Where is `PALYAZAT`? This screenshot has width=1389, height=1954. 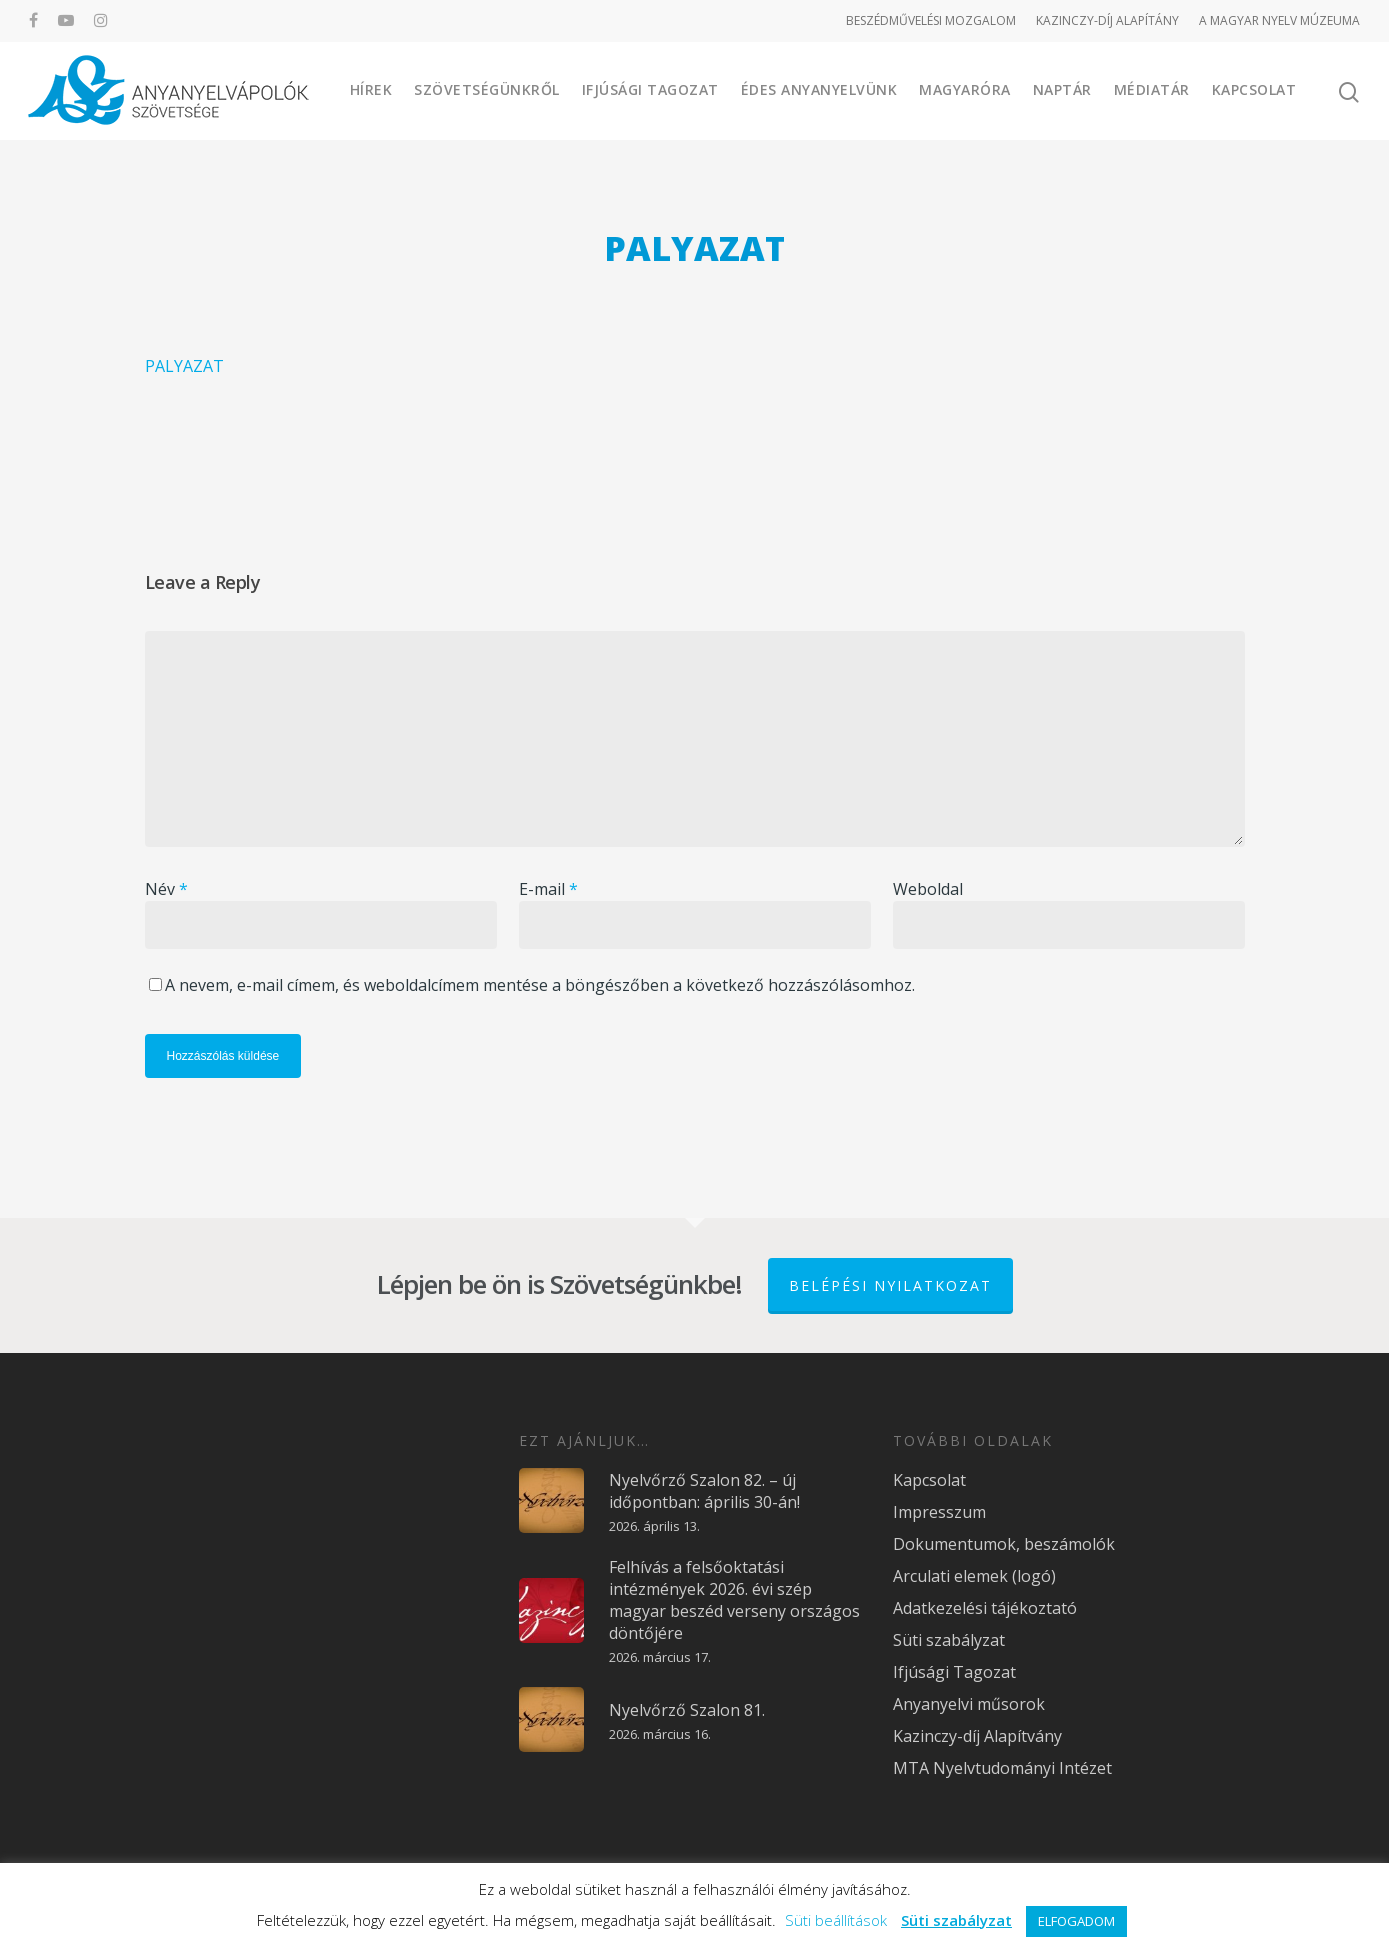
PALYAZAT is located at coordinates (184, 366).